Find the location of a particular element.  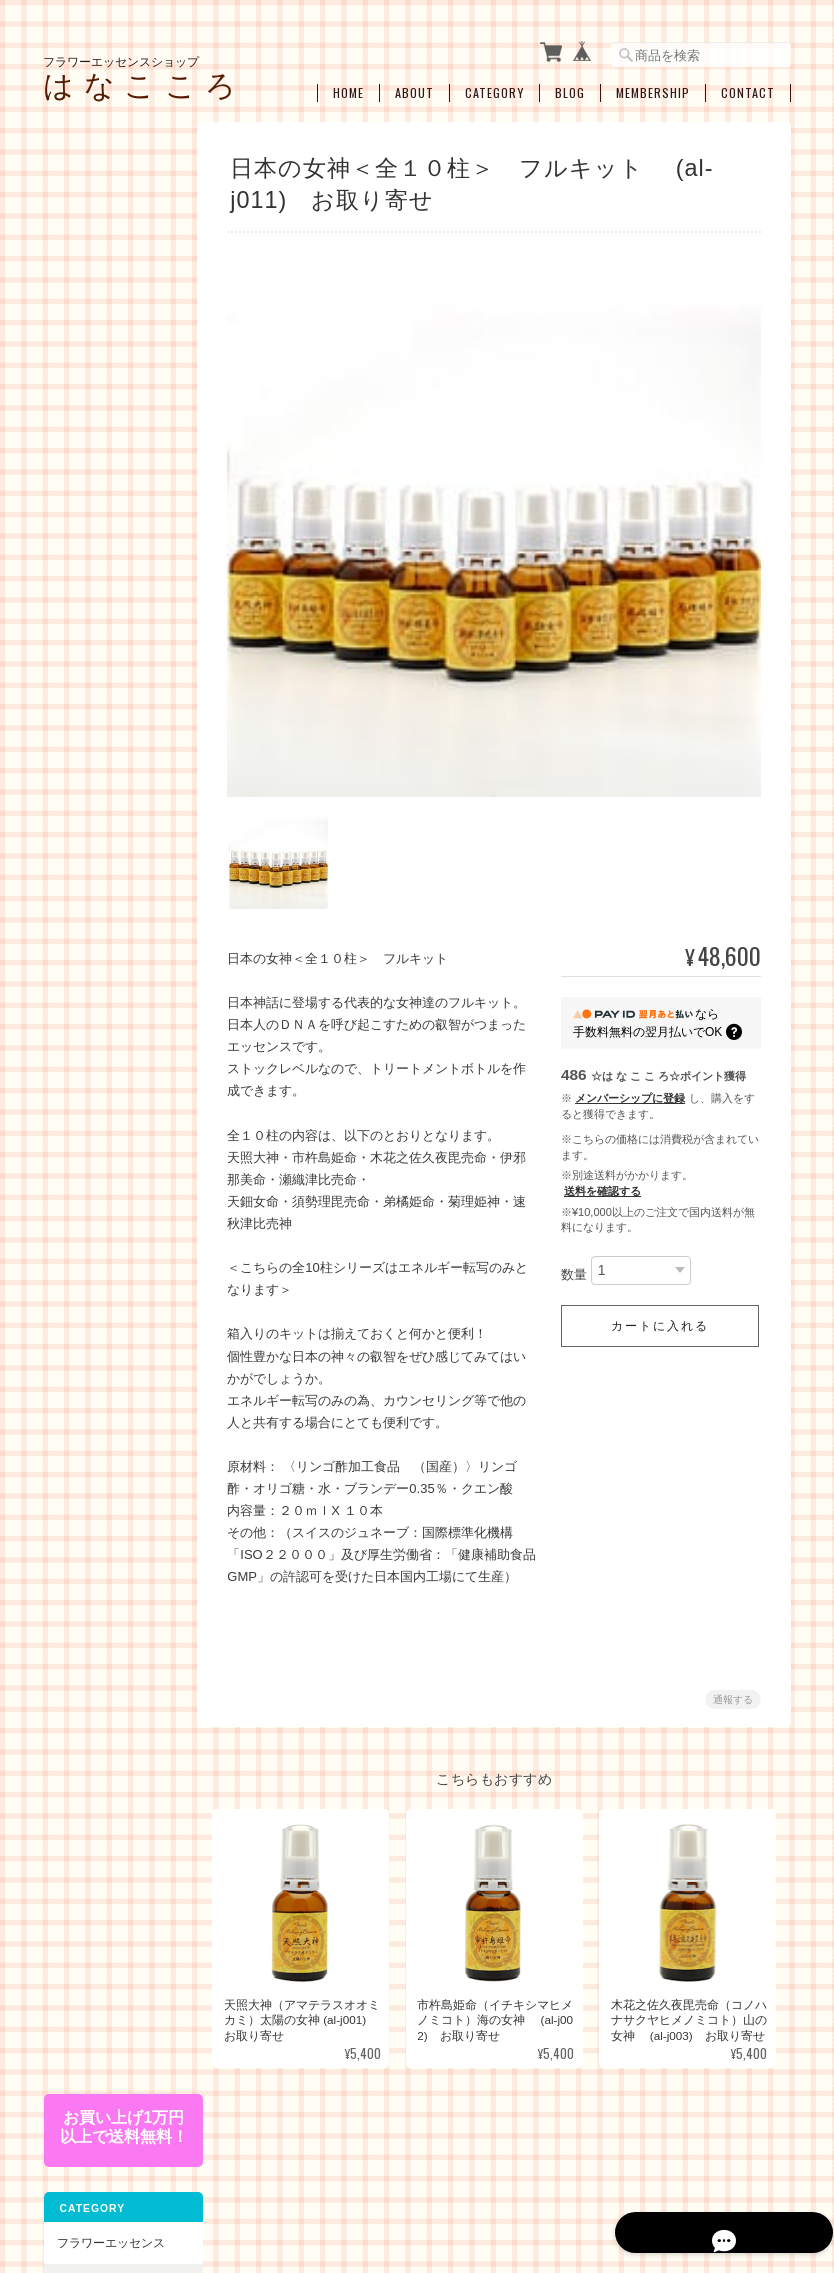

特定商取引法に基づく表記 is located at coordinates (110, 1749).